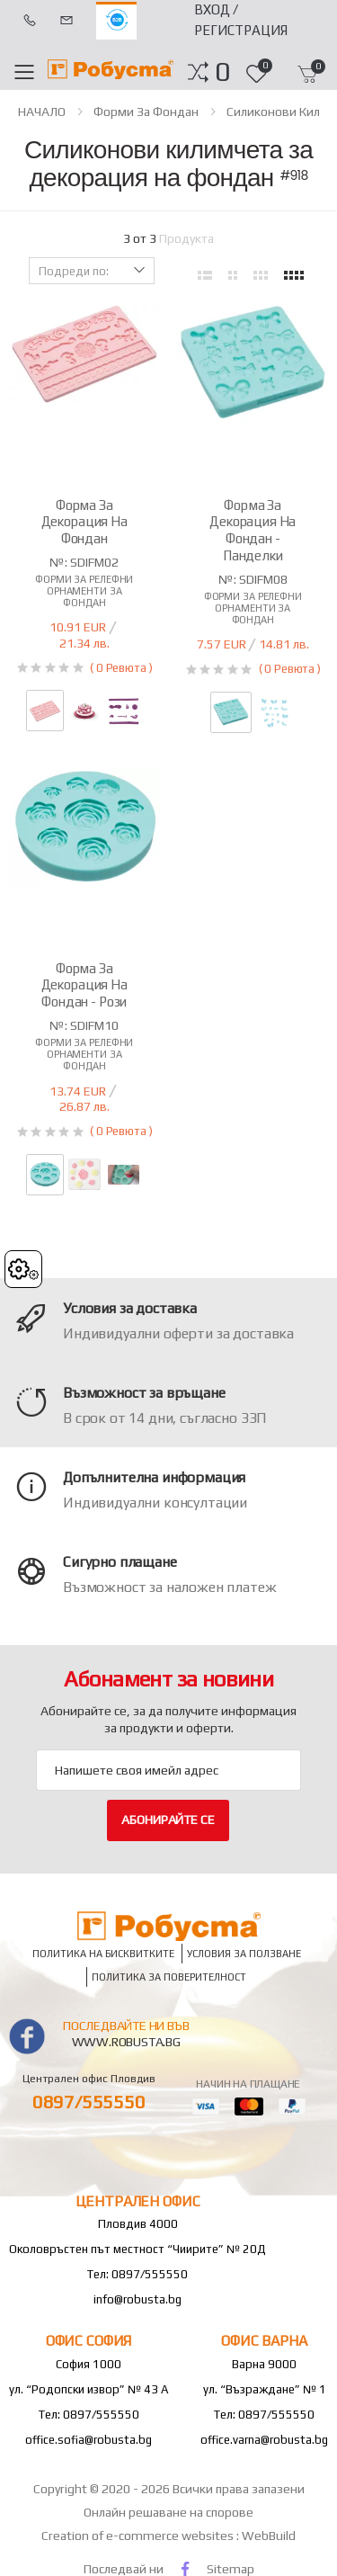 The width and height of the screenshot is (337, 2576). Describe the element at coordinates (103, 1953) in the screenshot. I see `Политика на бисквитките` at that location.